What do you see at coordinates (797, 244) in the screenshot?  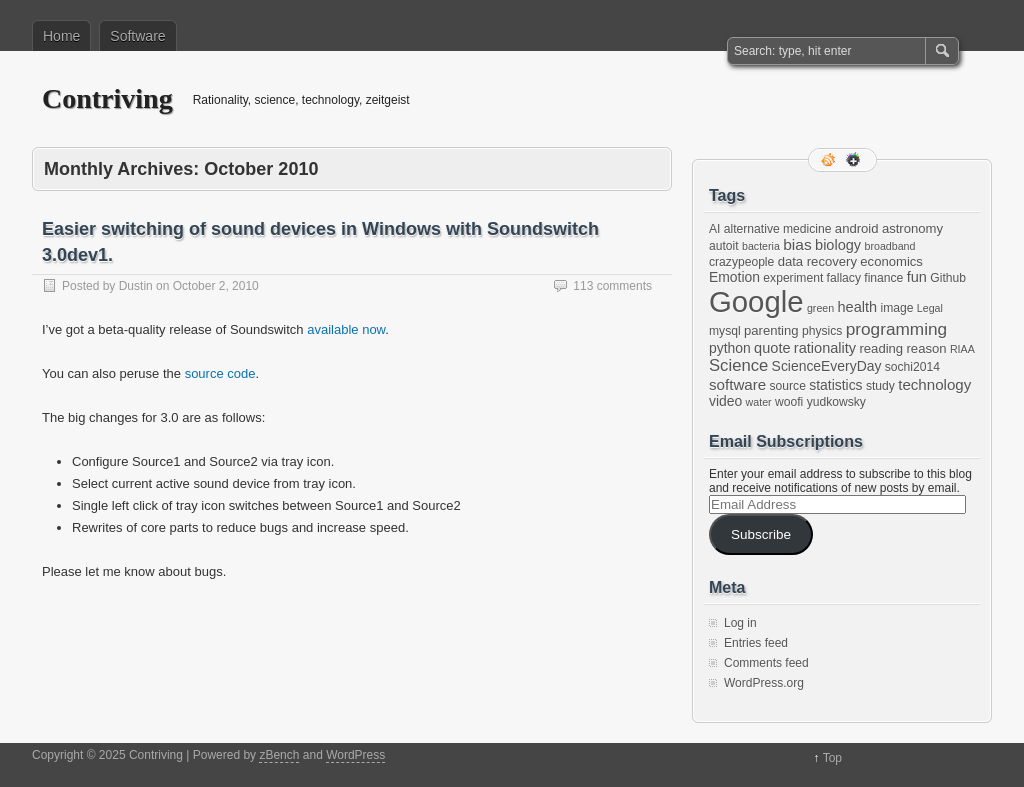 I see `bias [bias (7 items)]` at bounding box center [797, 244].